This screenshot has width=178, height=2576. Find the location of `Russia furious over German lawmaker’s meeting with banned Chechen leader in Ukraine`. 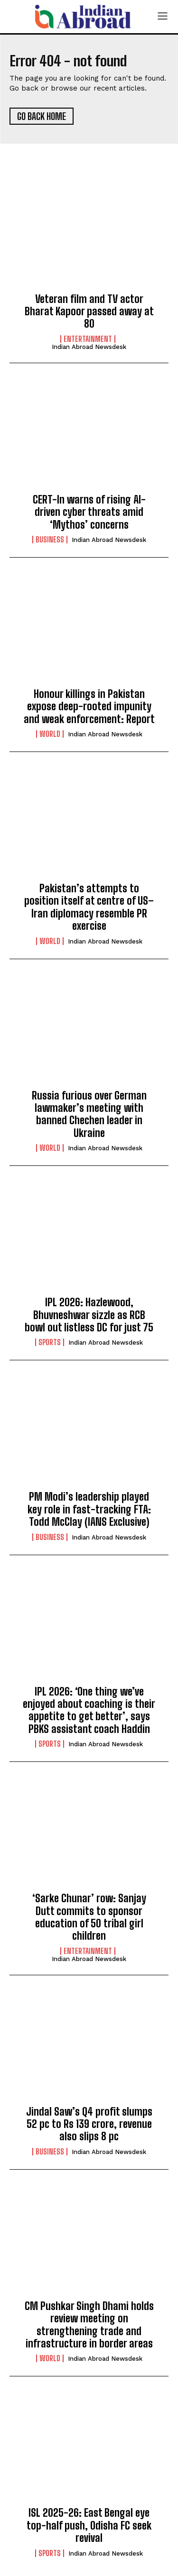

Russia furious over German lawmaker’s meeting with banned Chechen leader in Ukraine is located at coordinates (89, 1114).